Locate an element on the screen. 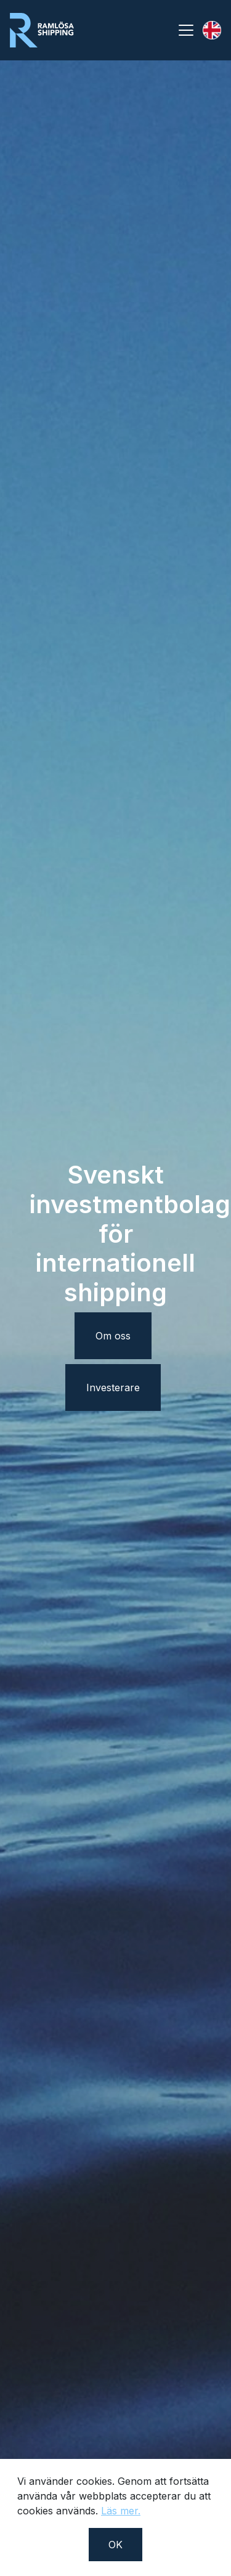 This screenshot has width=231, height=2576. Investerare is located at coordinates (113, 1387).